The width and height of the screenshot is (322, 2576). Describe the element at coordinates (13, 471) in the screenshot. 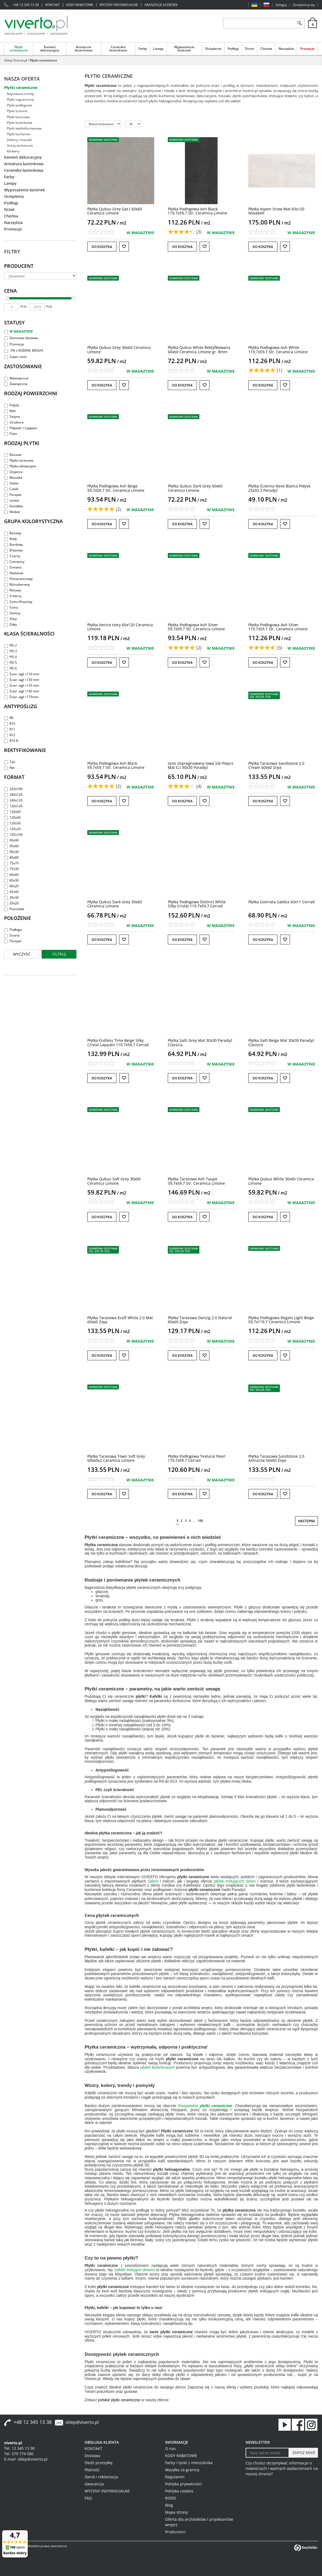

I see `Stopnica` at that location.